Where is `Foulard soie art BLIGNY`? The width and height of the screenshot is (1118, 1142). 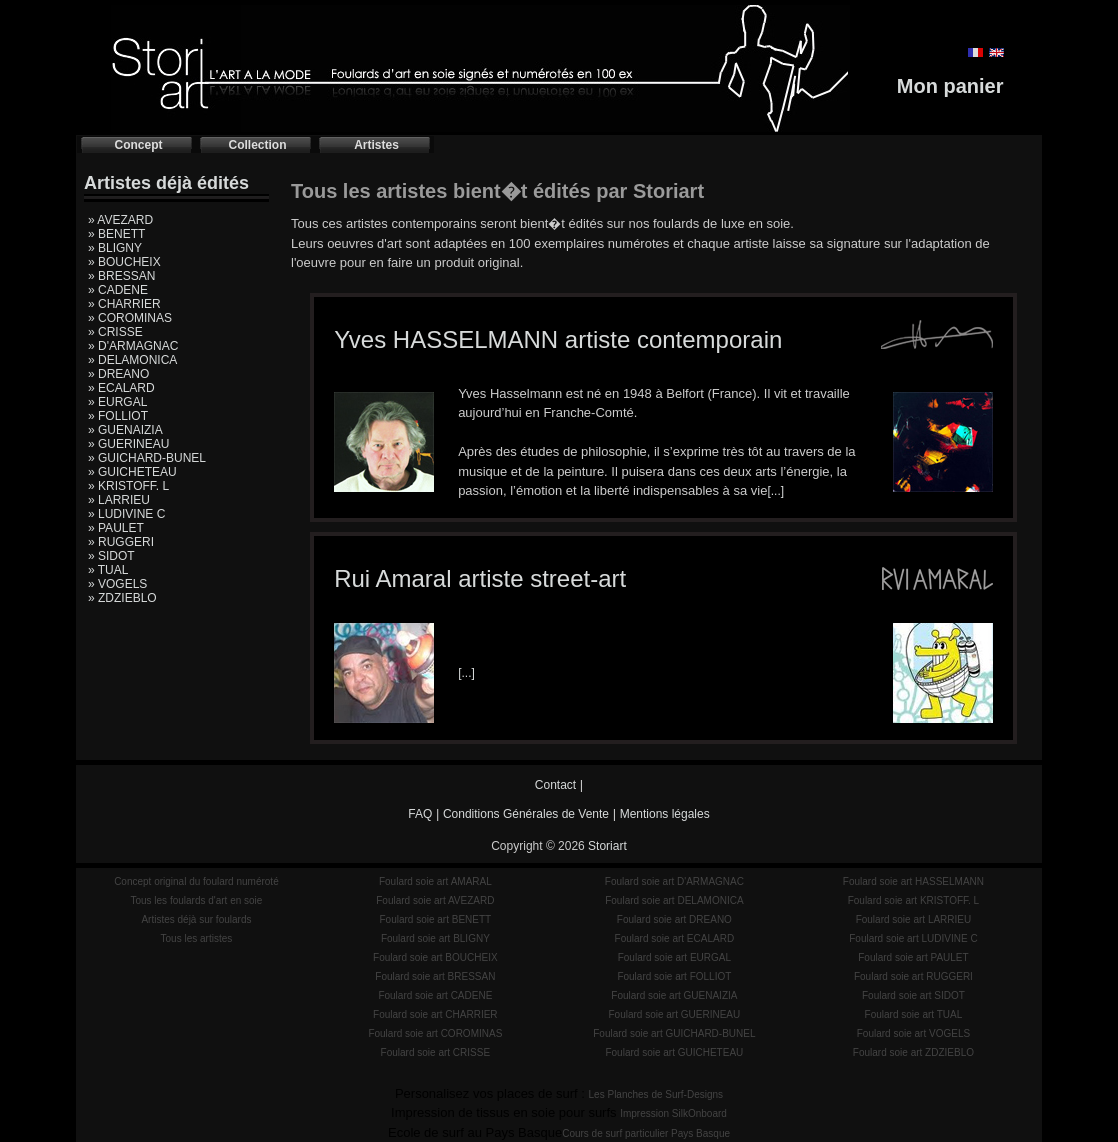 Foulard soie art BLIGNY is located at coordinates (435, 938).